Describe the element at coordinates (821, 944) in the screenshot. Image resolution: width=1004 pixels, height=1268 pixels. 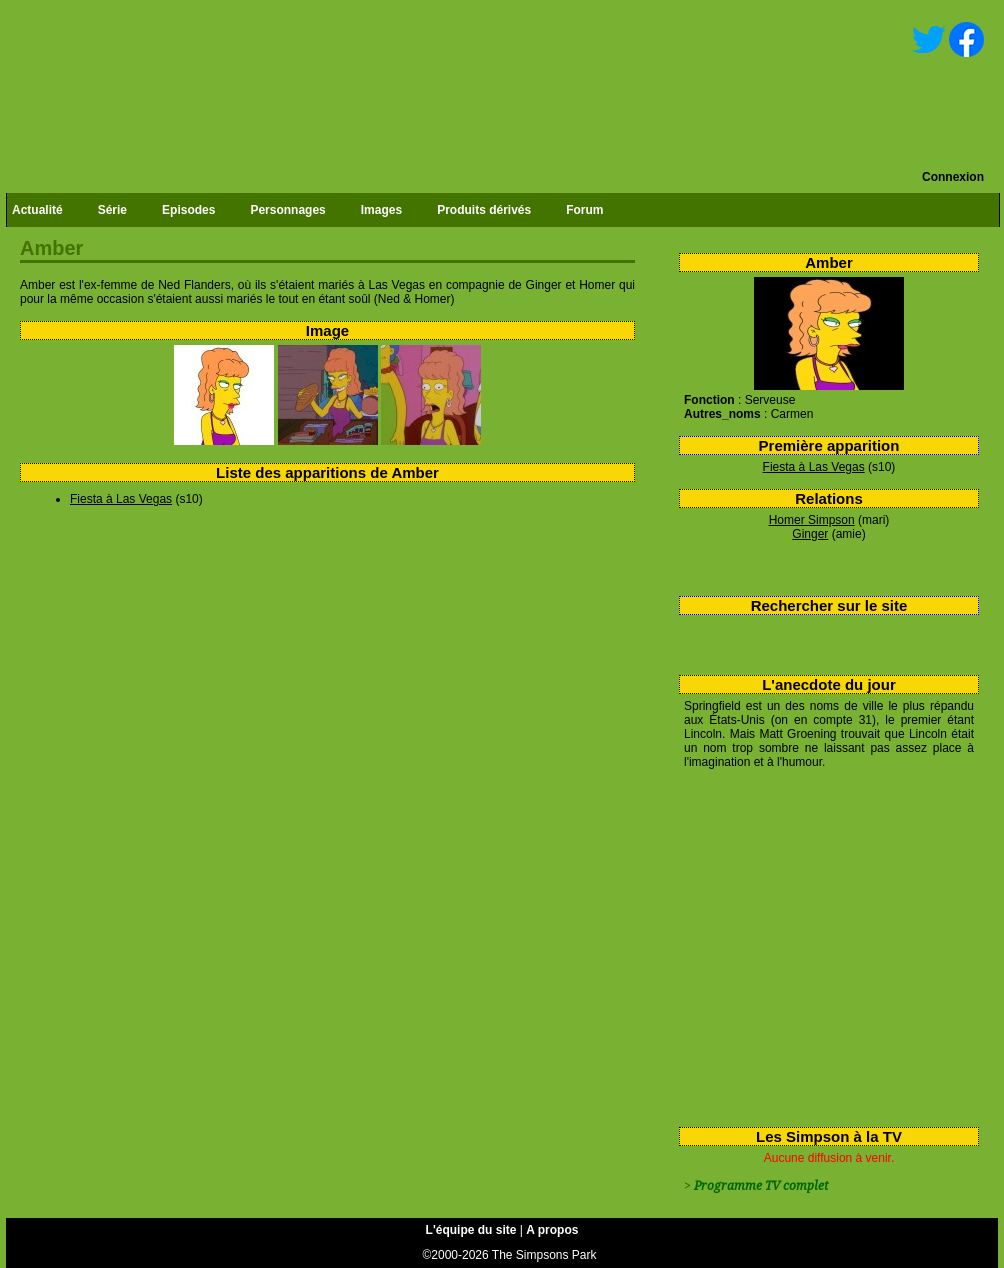
I see `[Advertisement]` at that location.